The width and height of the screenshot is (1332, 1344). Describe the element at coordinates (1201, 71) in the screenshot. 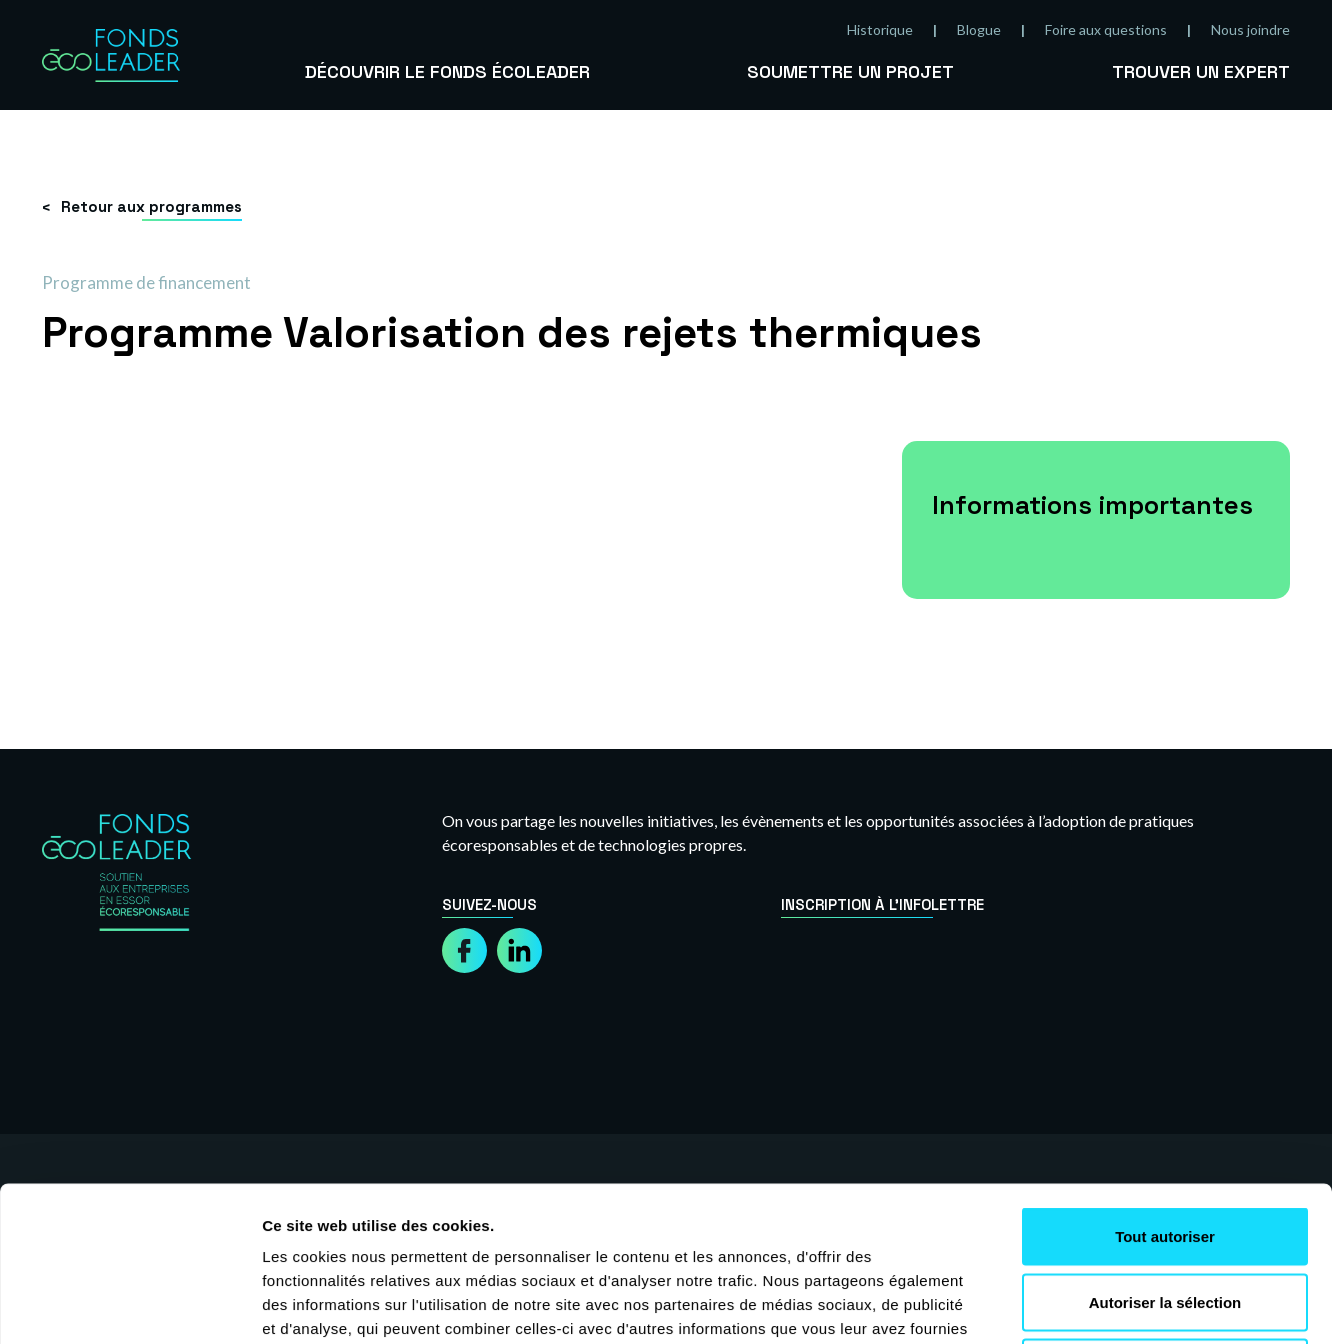

I see `Trouver un expert` at that location.